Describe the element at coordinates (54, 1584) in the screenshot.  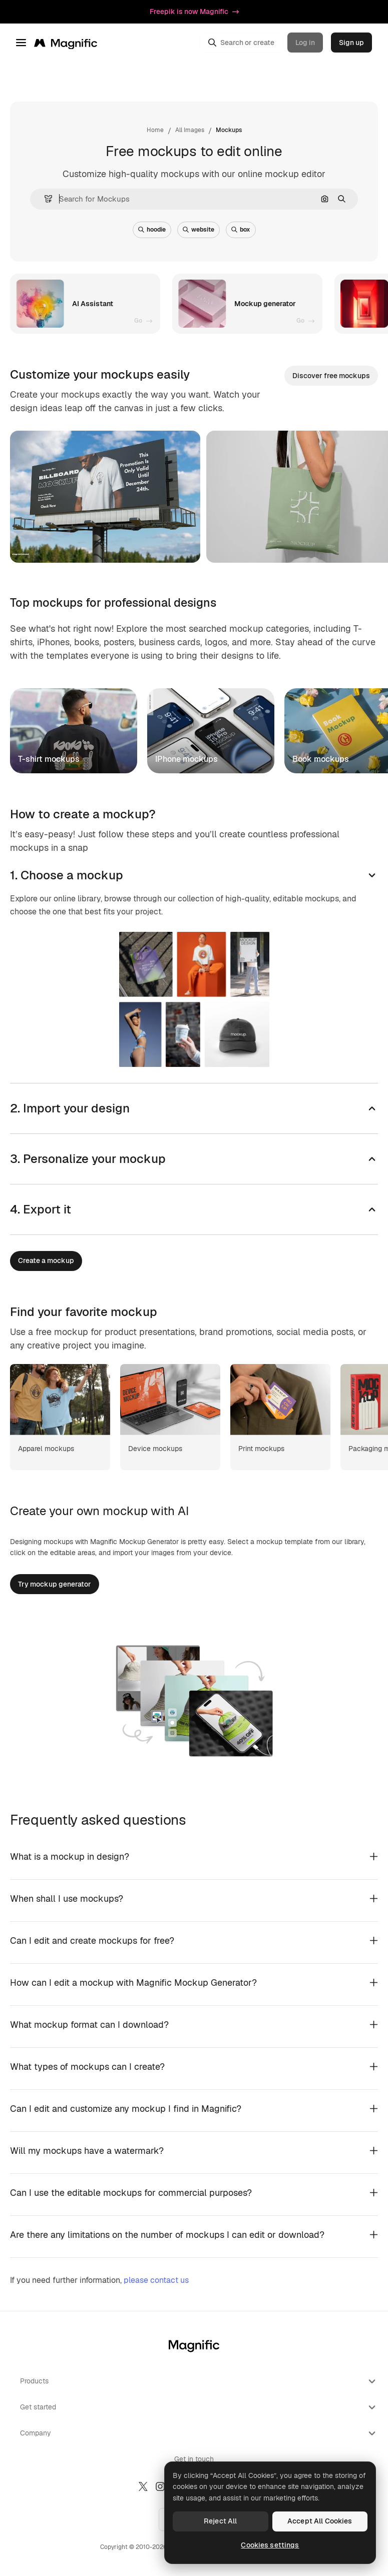
I see `Try mockup generator` at that location.